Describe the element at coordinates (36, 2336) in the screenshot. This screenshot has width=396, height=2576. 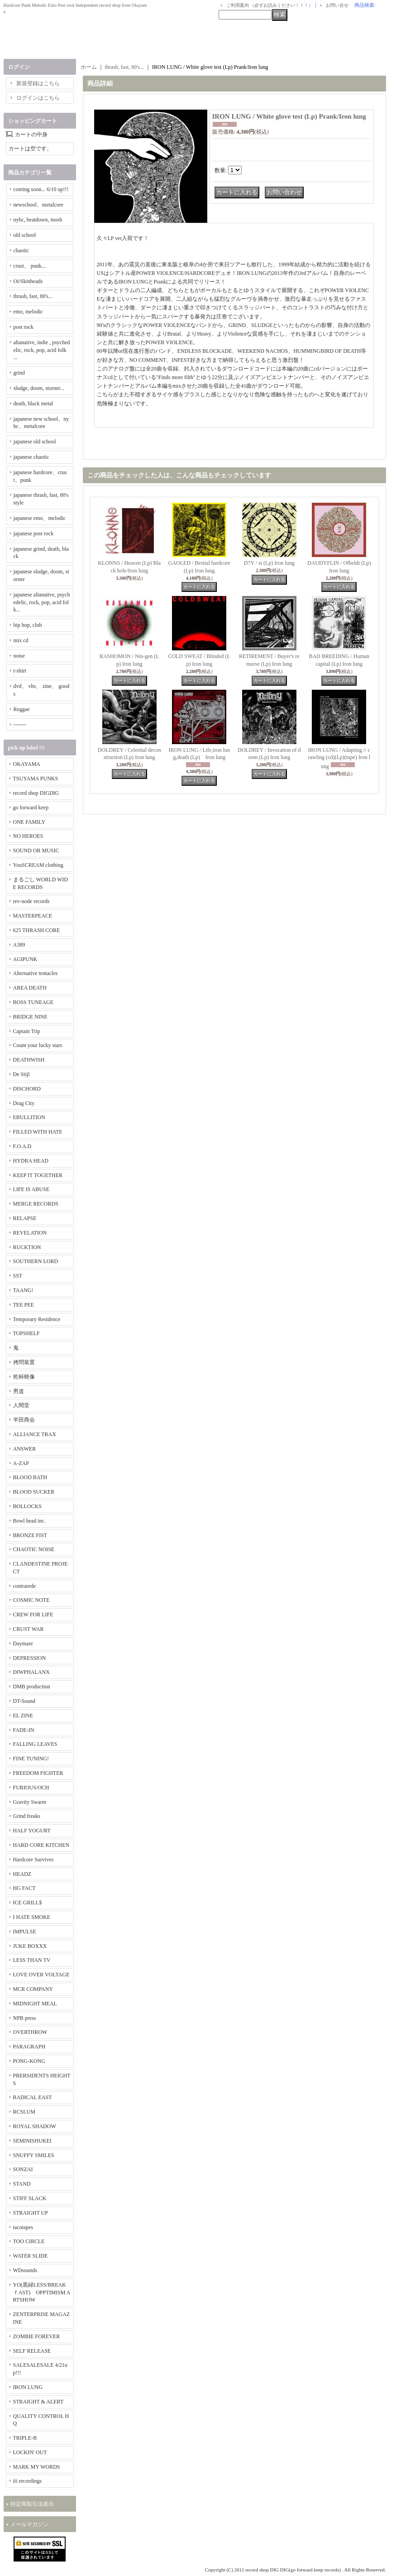
I see `ZOMBIE FOREVER` at that location.